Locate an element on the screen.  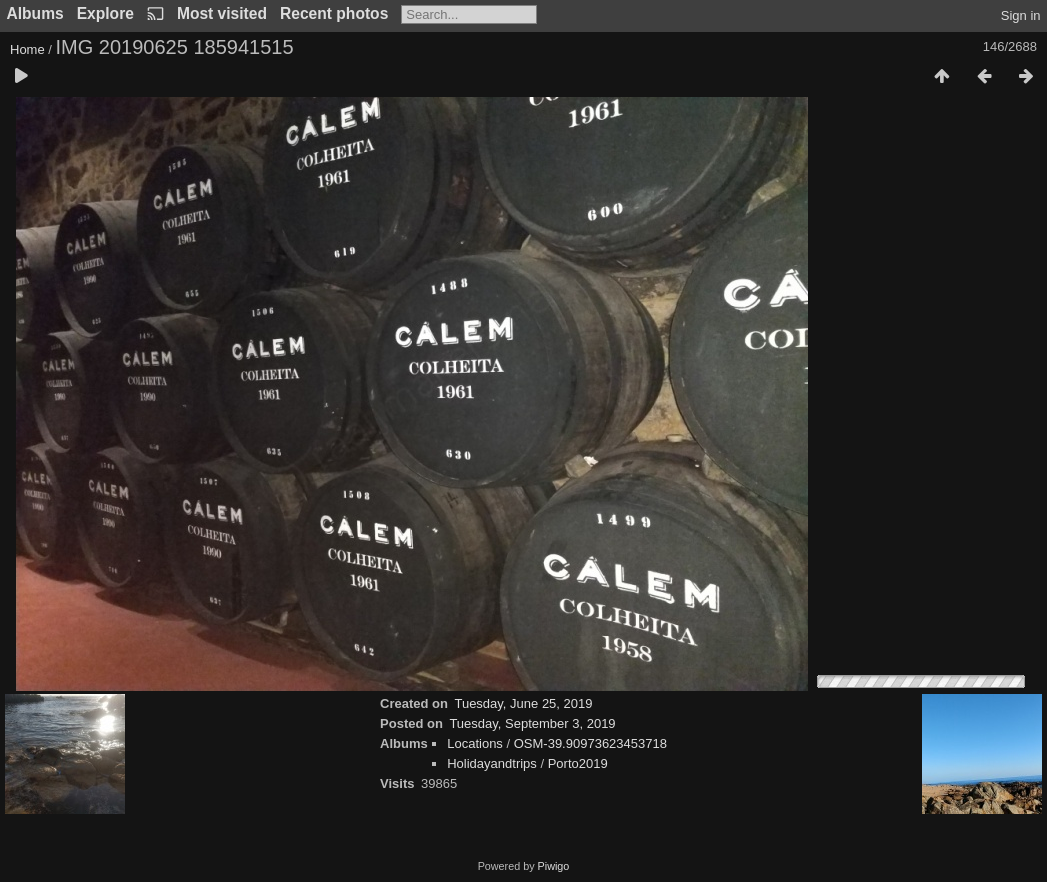
Explore is located at coordinates (105, 13).